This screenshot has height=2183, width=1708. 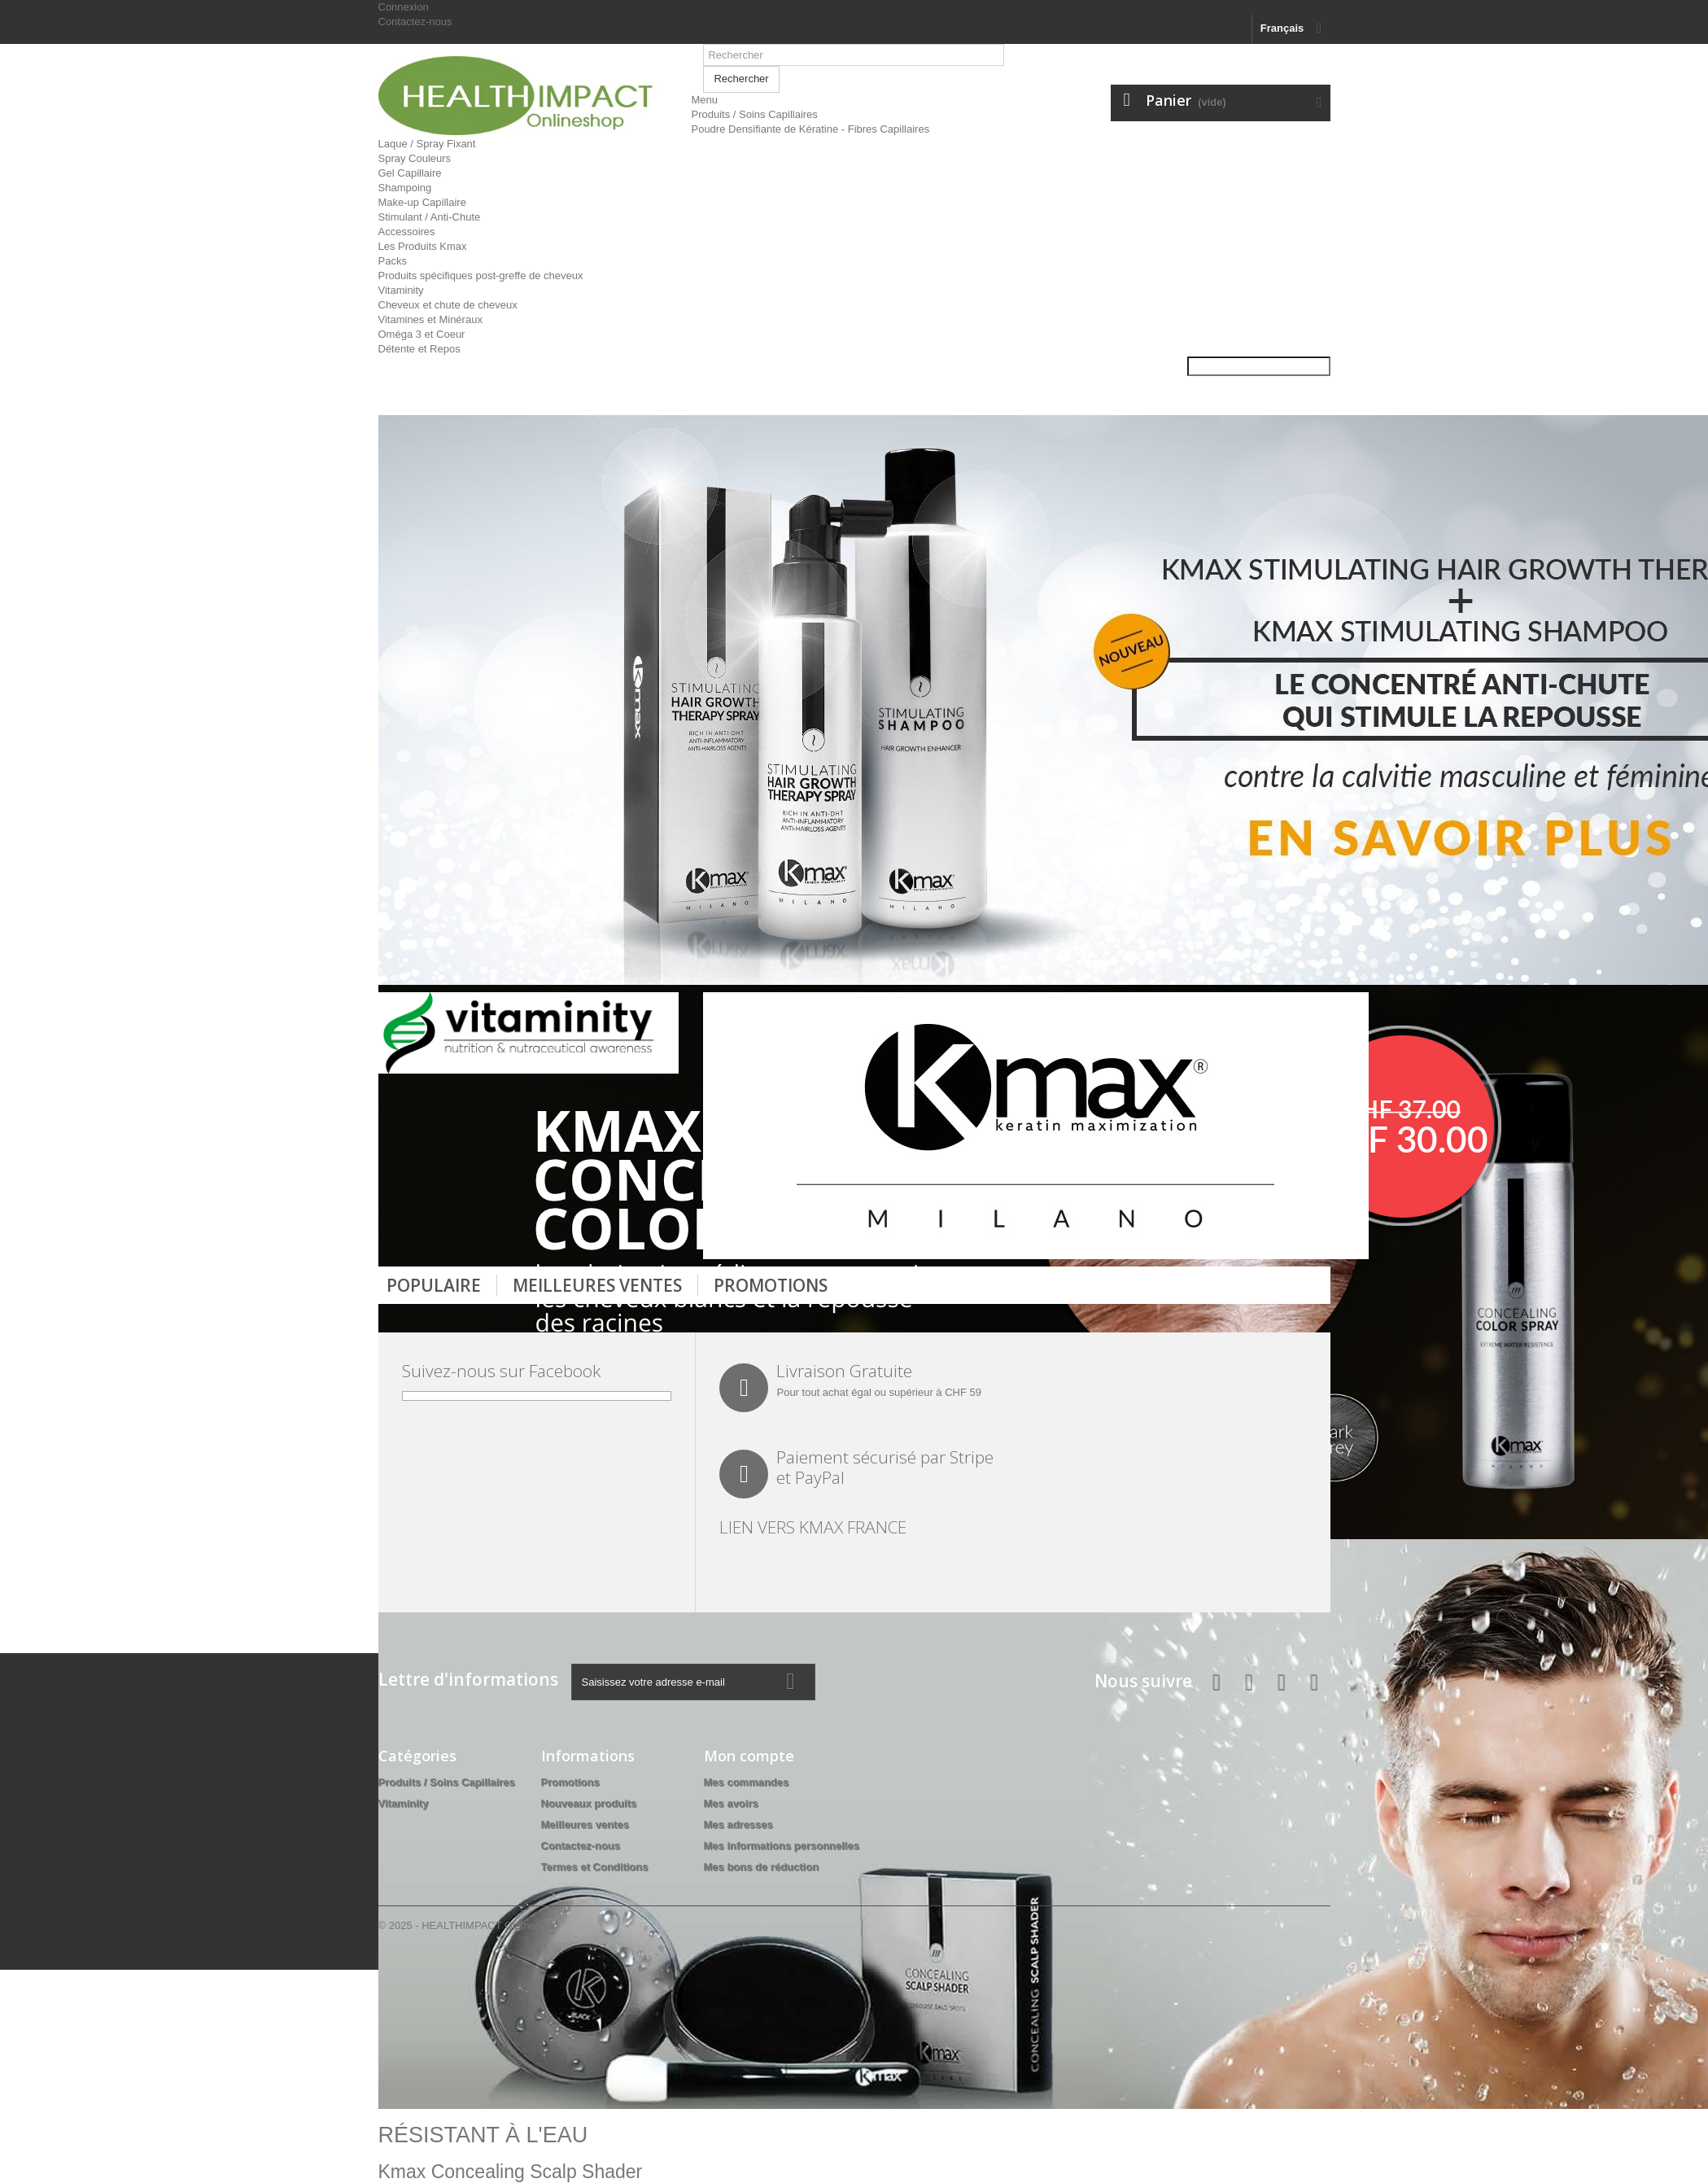 What do you see at coordinates (434, 1285) in the screenshot?
I see `Populaire` at bounding box center [434, 1285].